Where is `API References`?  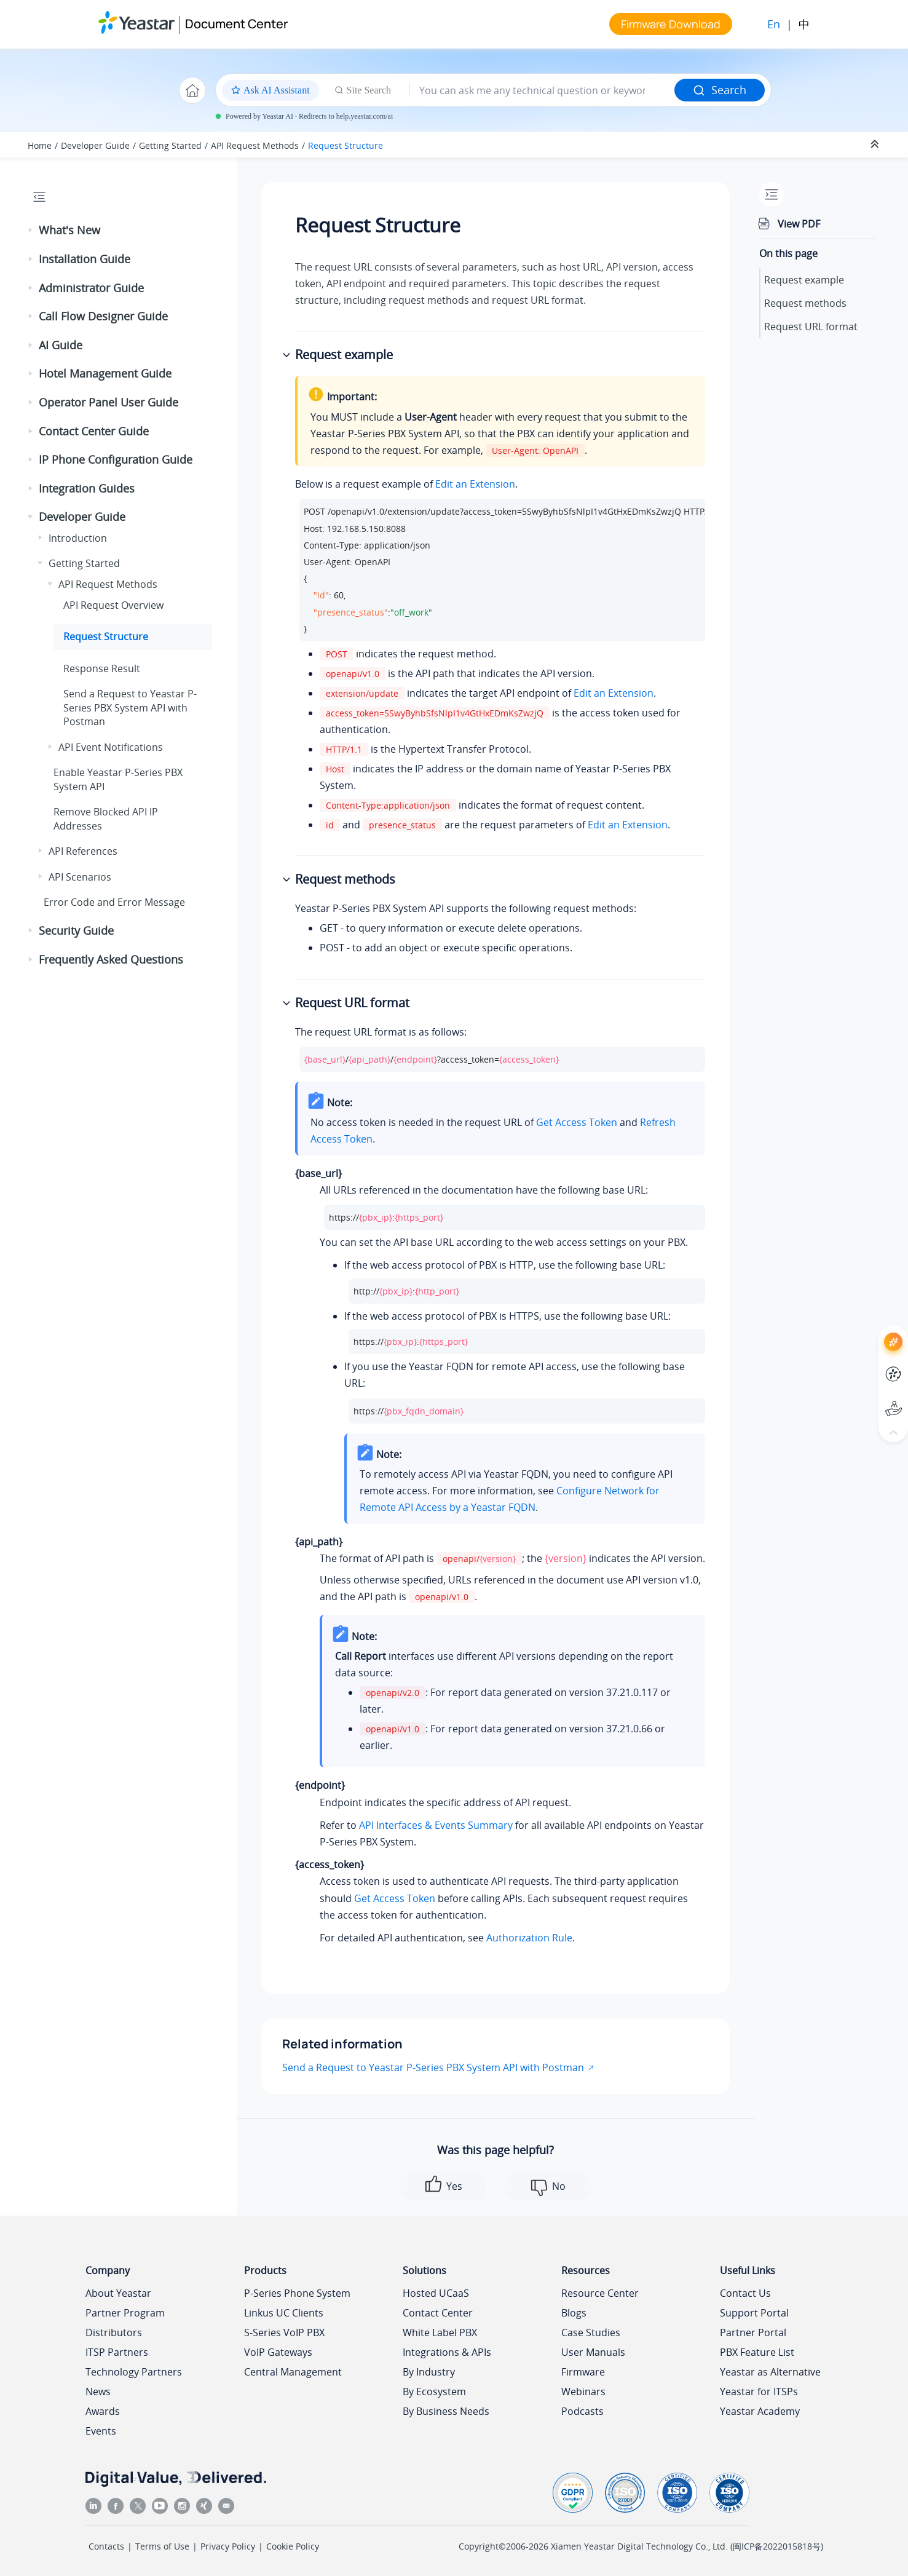
API References is located at coordinates (83, 851).